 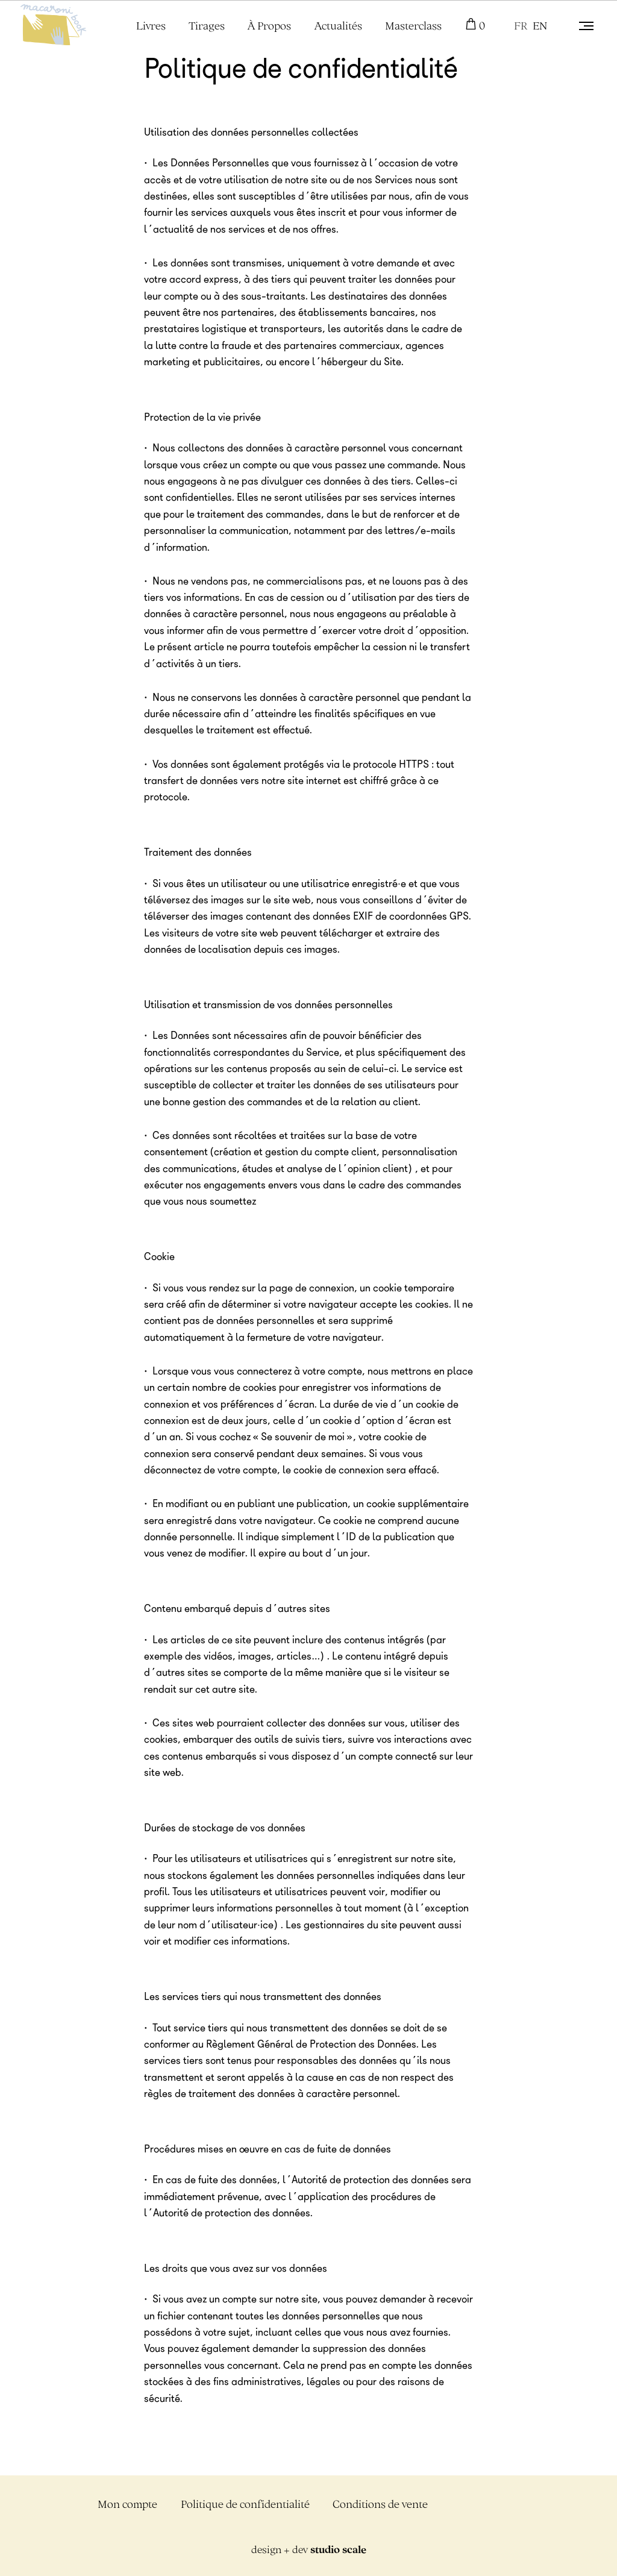 I want to click on Conditions de vente, so click(x=380, y=2504).